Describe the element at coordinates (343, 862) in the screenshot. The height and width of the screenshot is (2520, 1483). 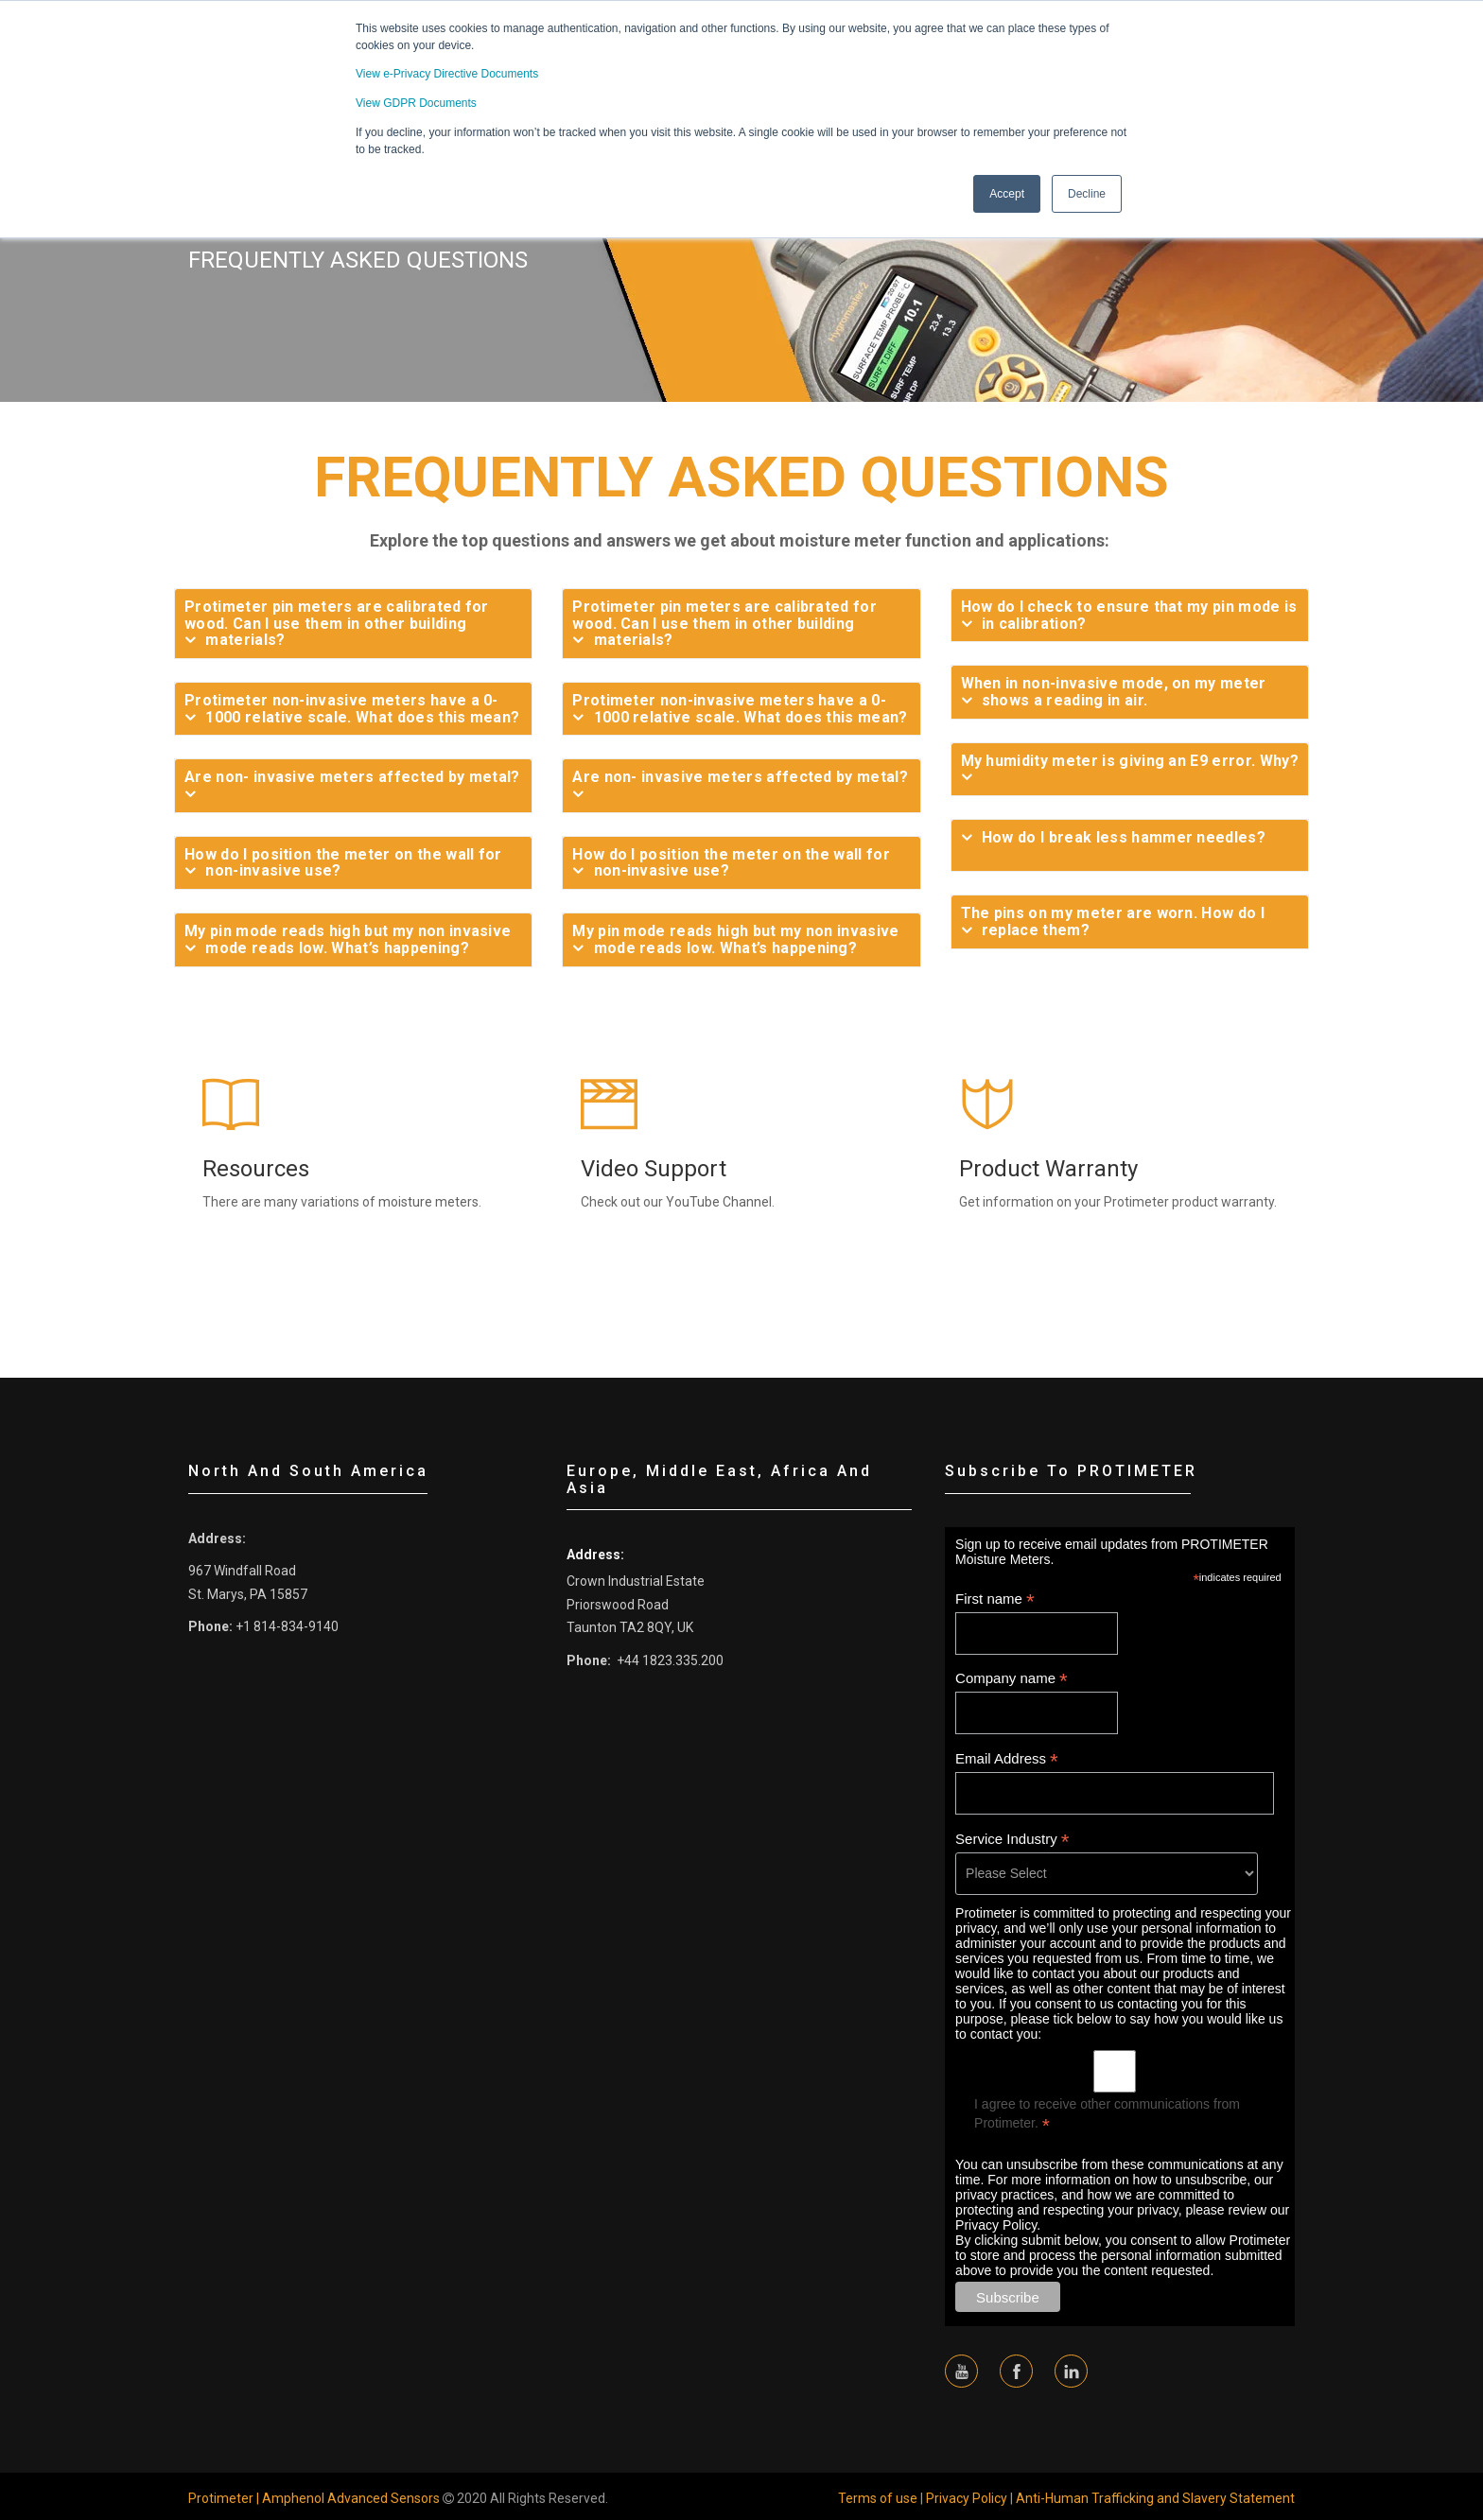
I see `How do I position the meter on the wall for non-invasive use?` at that location.